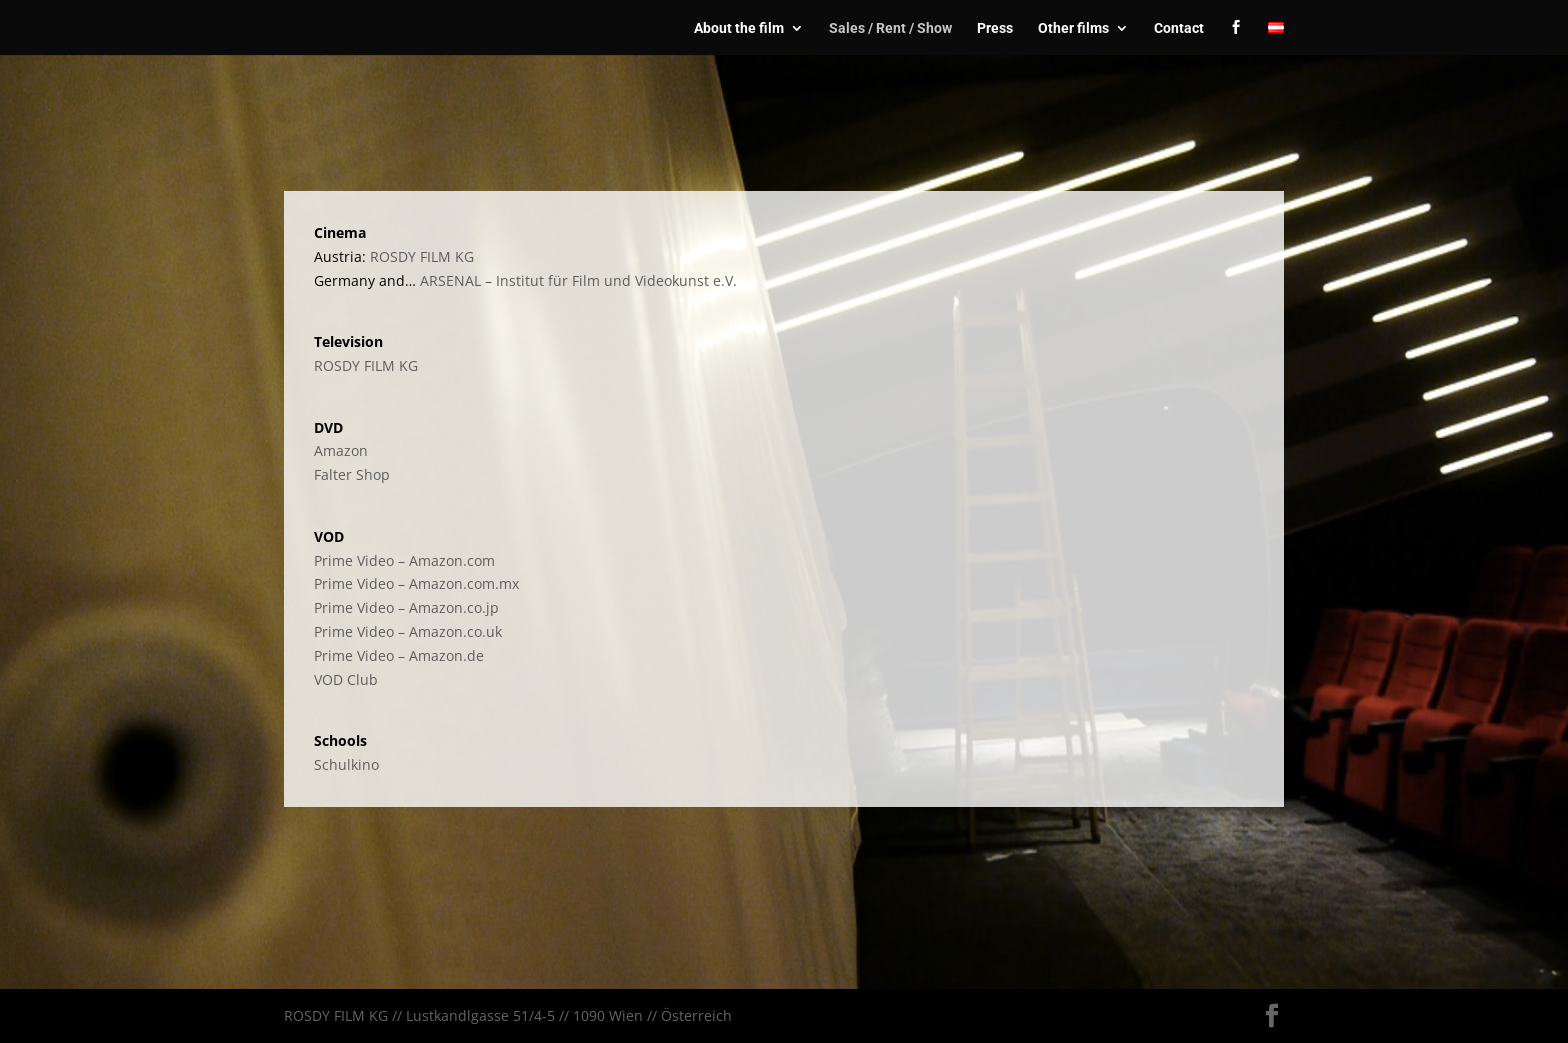 This screenshot has width=1568, height=1043. Describe the element at coordinates (416, 583) in the screenshot. I see `Prime Video – Amazon.com.mx` at that location.